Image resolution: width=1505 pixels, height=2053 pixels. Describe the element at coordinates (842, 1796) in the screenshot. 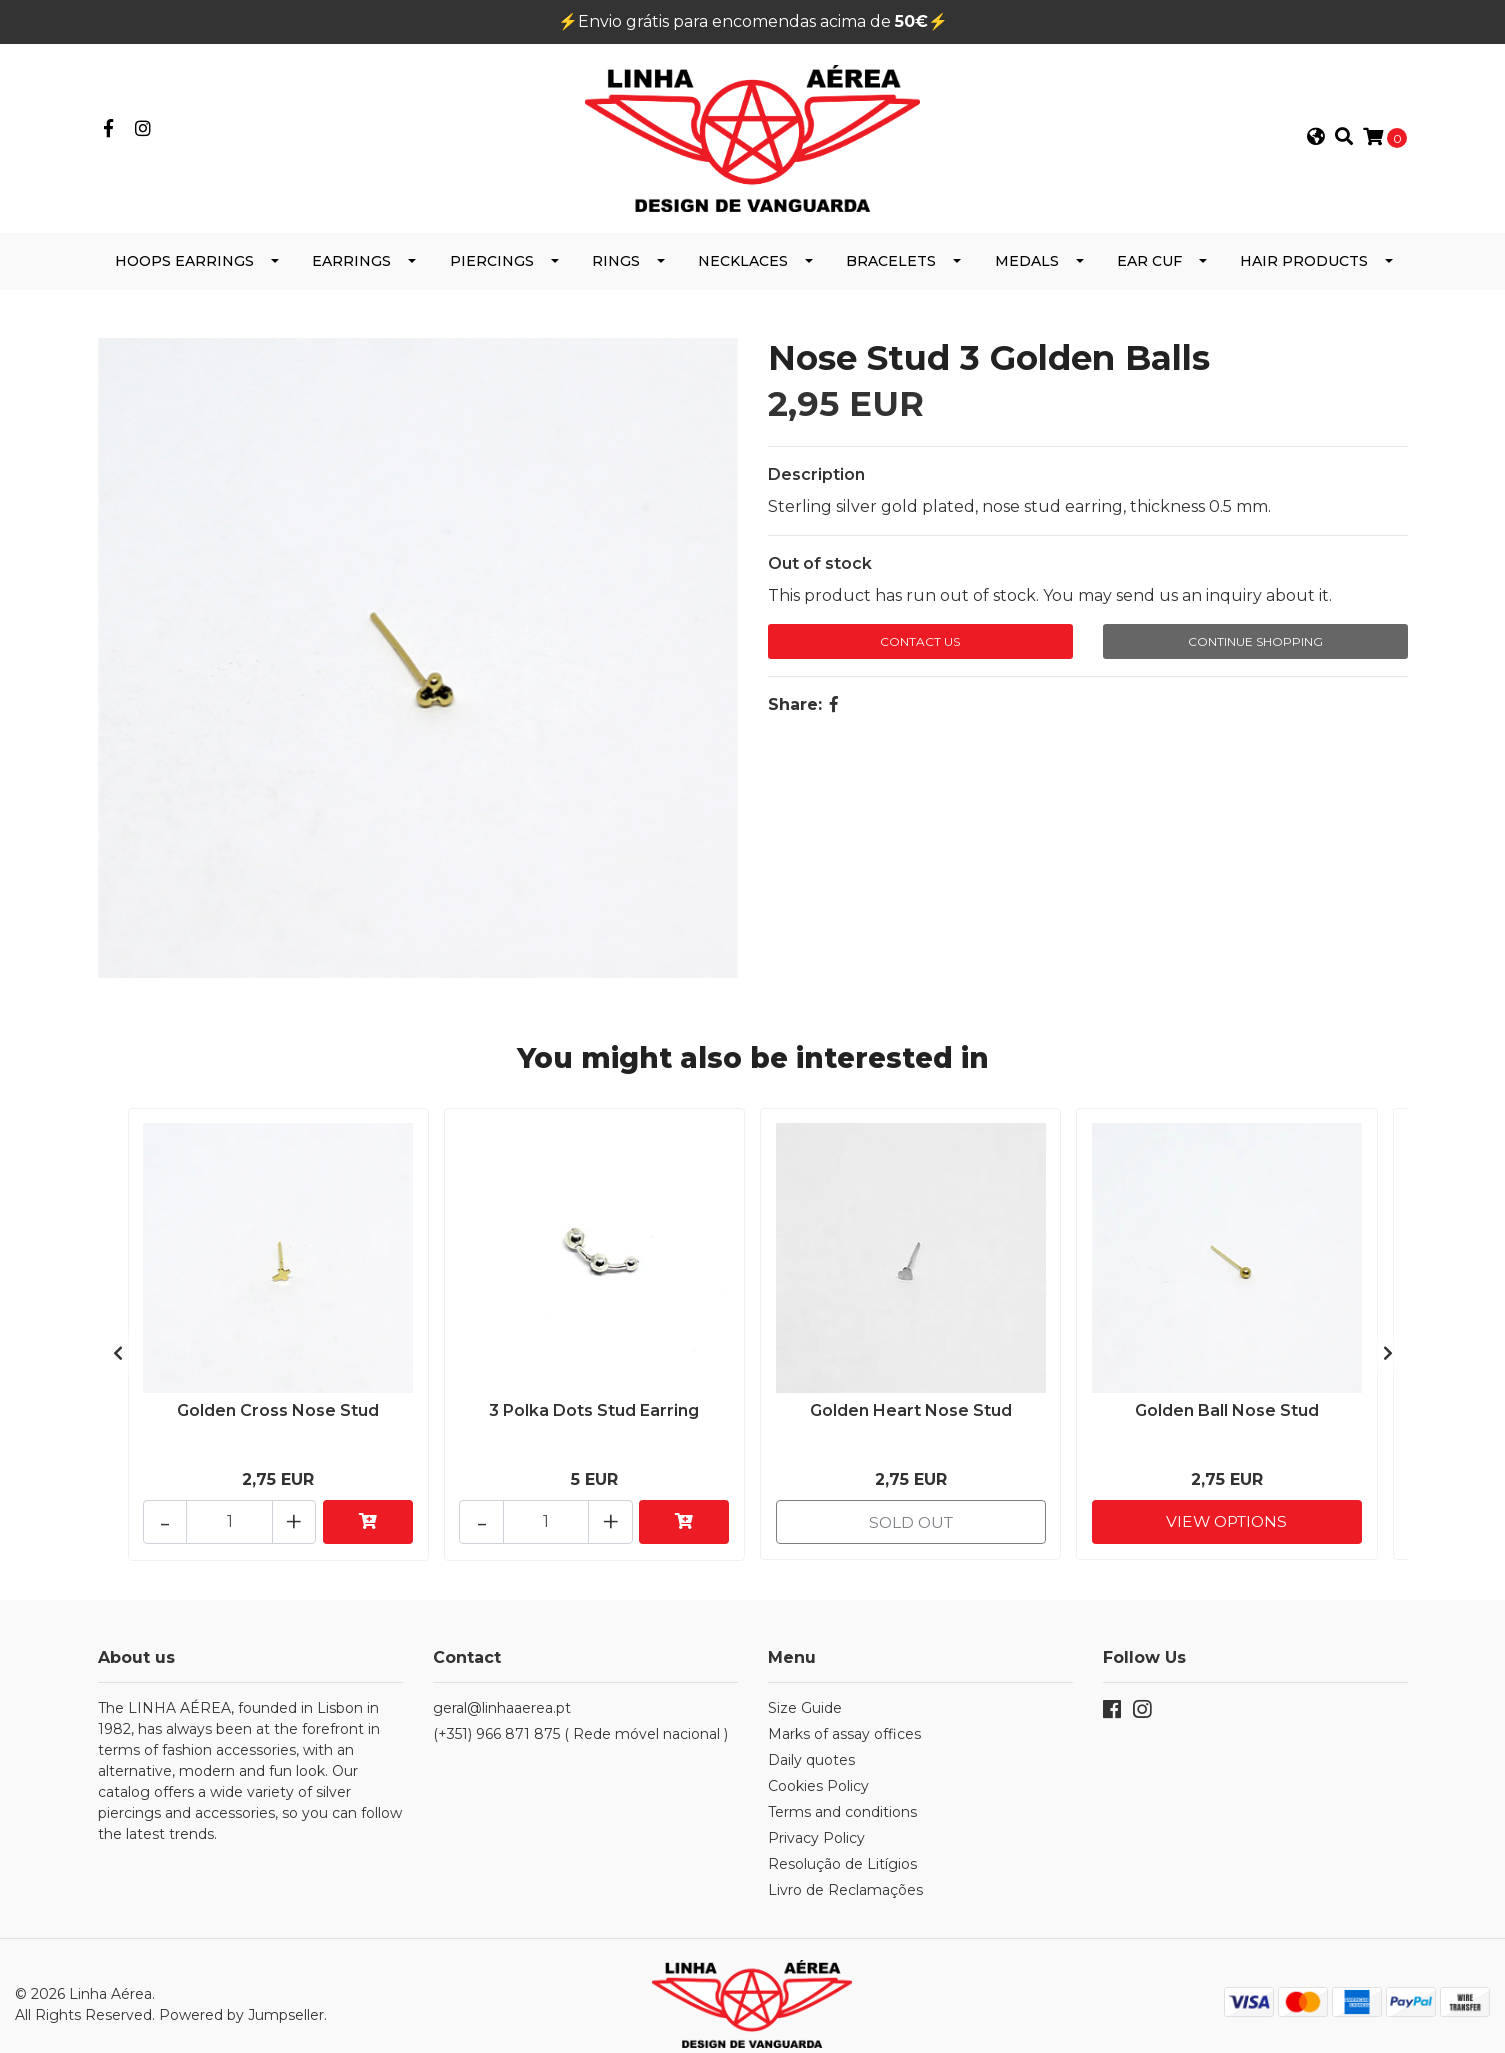

I see `Terms and conditions` at that location.